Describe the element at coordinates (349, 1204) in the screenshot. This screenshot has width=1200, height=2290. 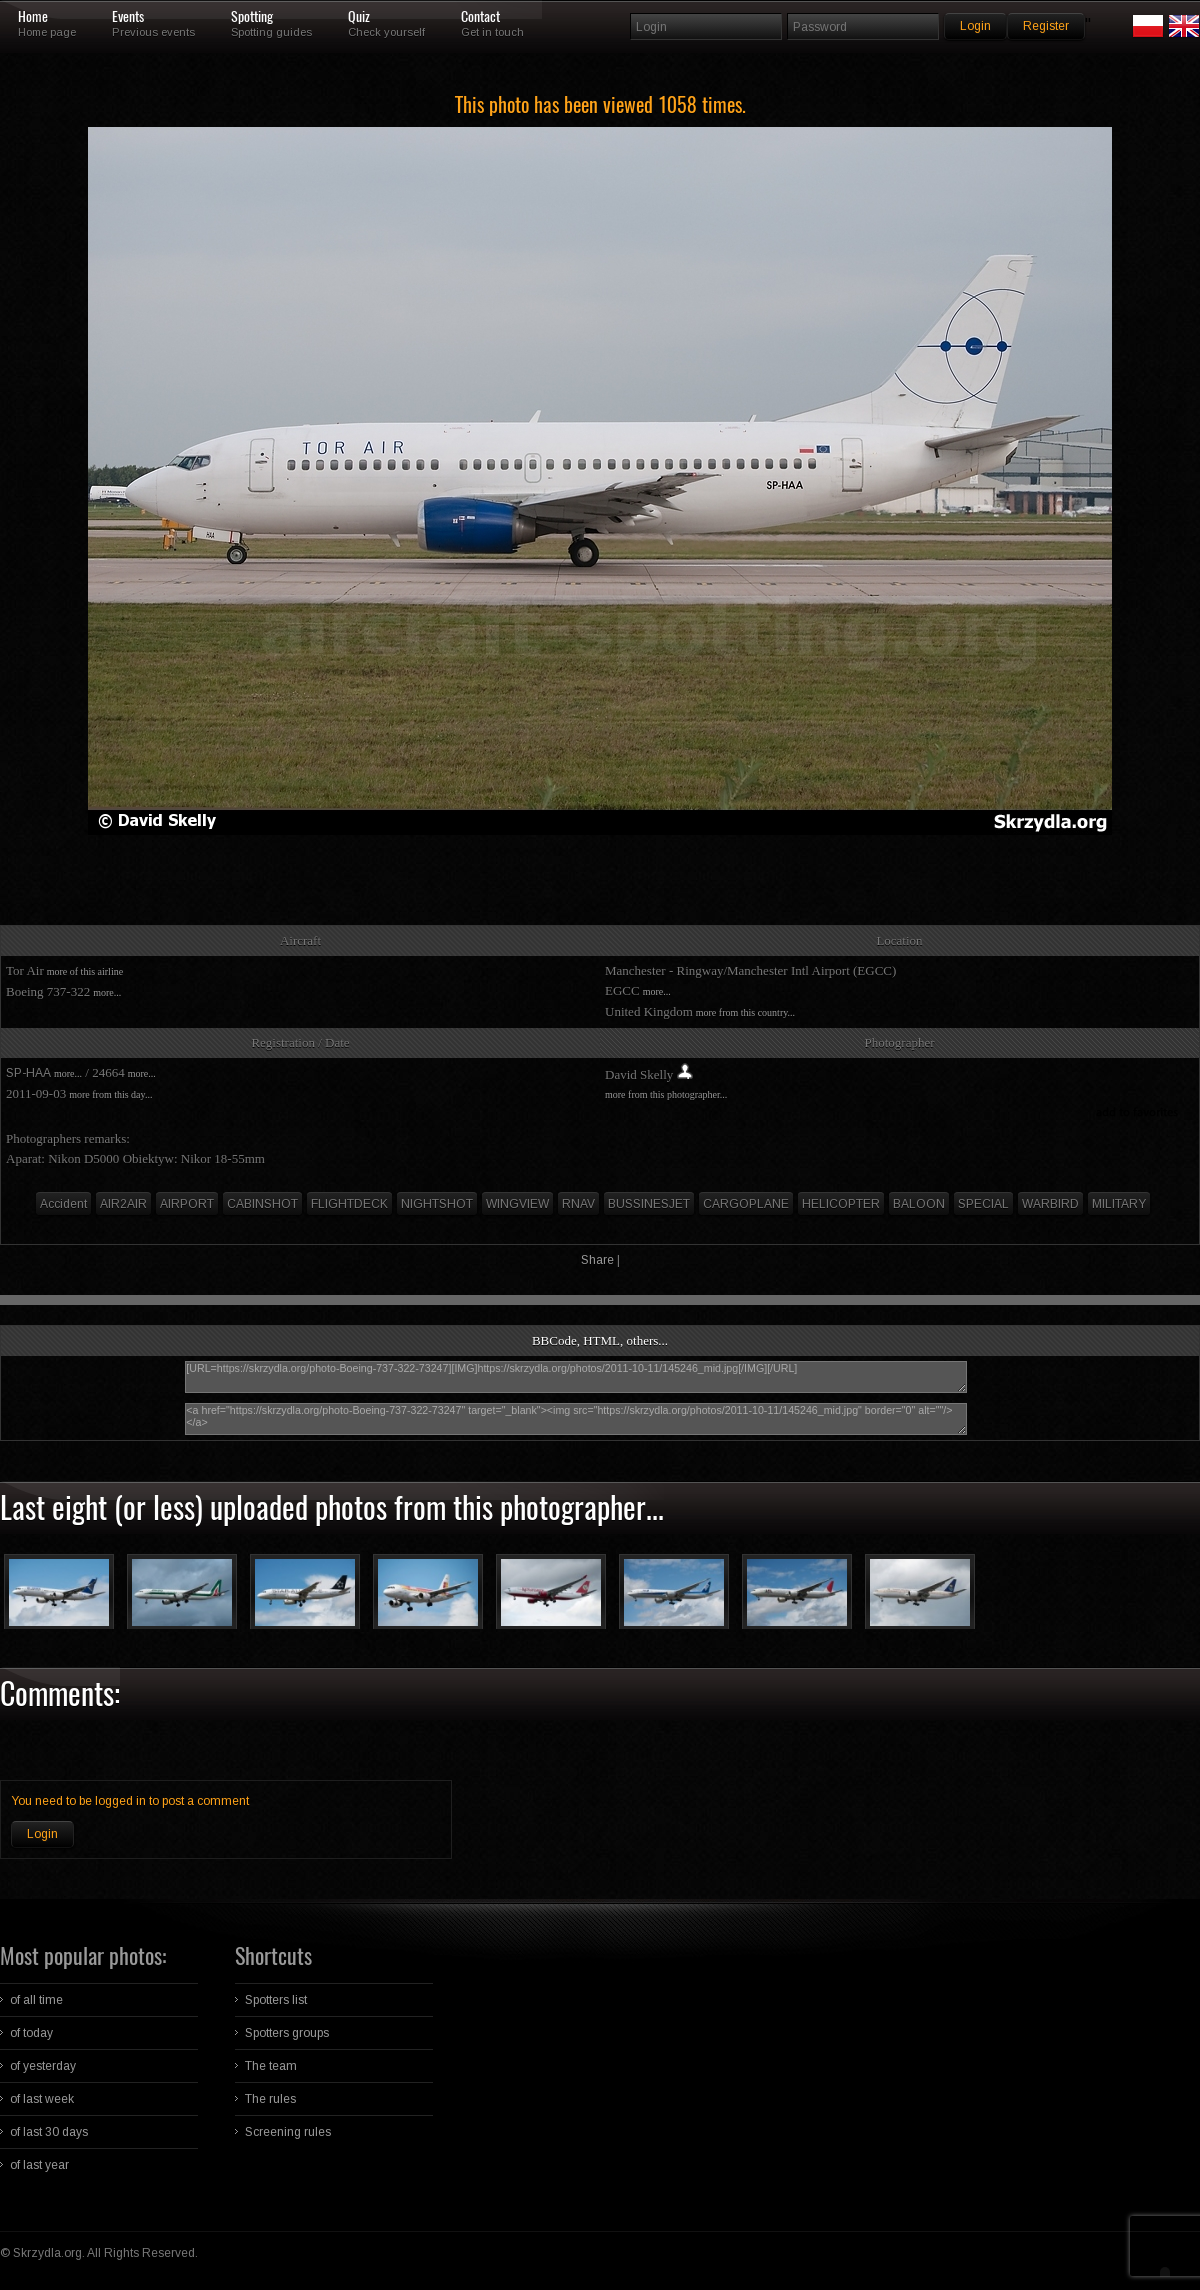
I see `FLIGHTDECK` at that location.